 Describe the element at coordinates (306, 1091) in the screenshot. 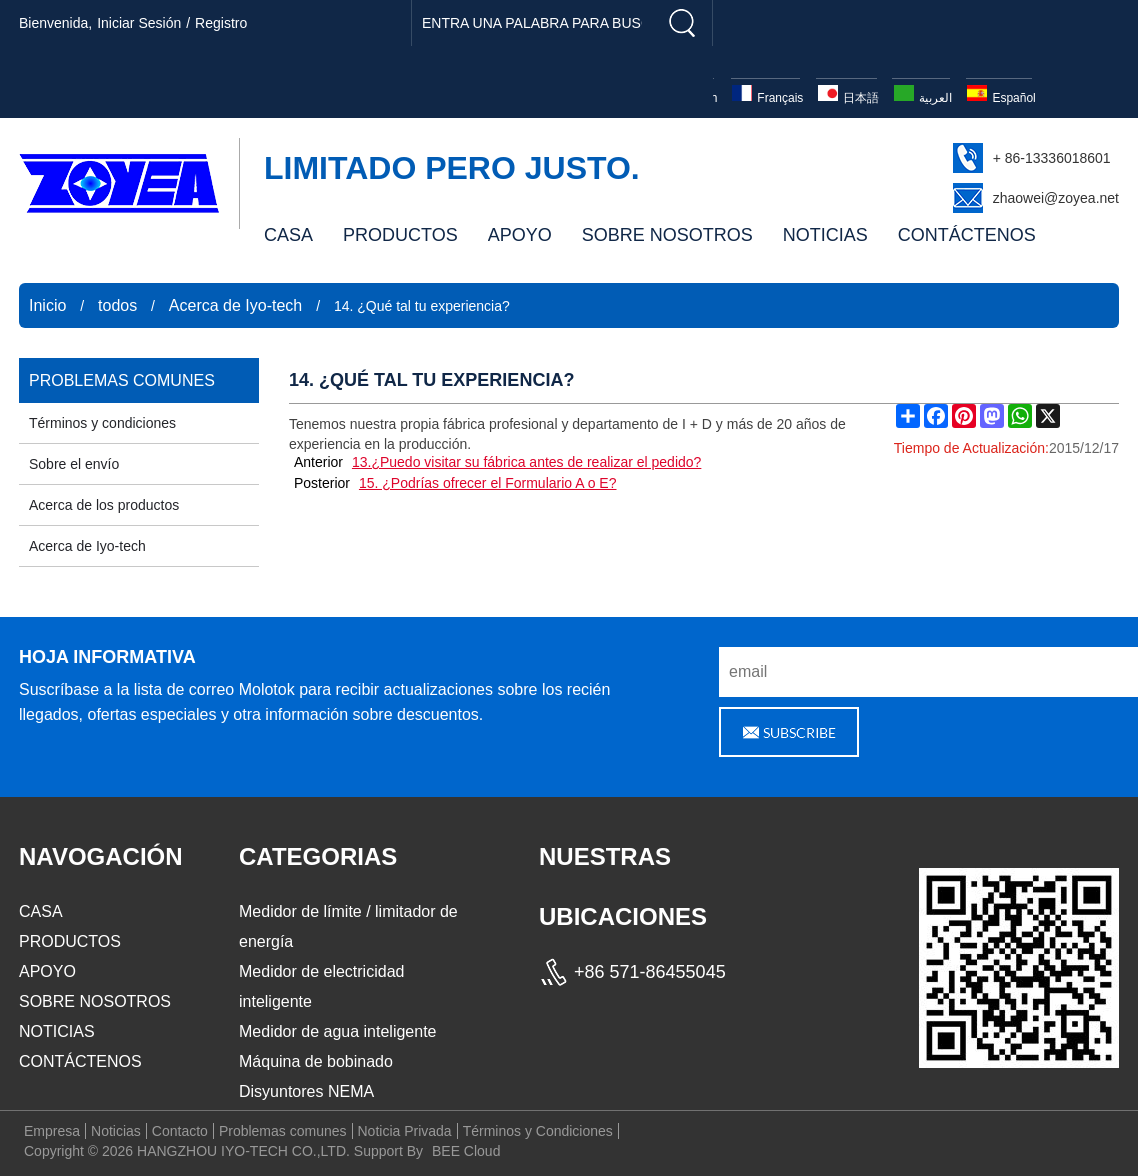

I see `Disyuntores NEMA` at that location.